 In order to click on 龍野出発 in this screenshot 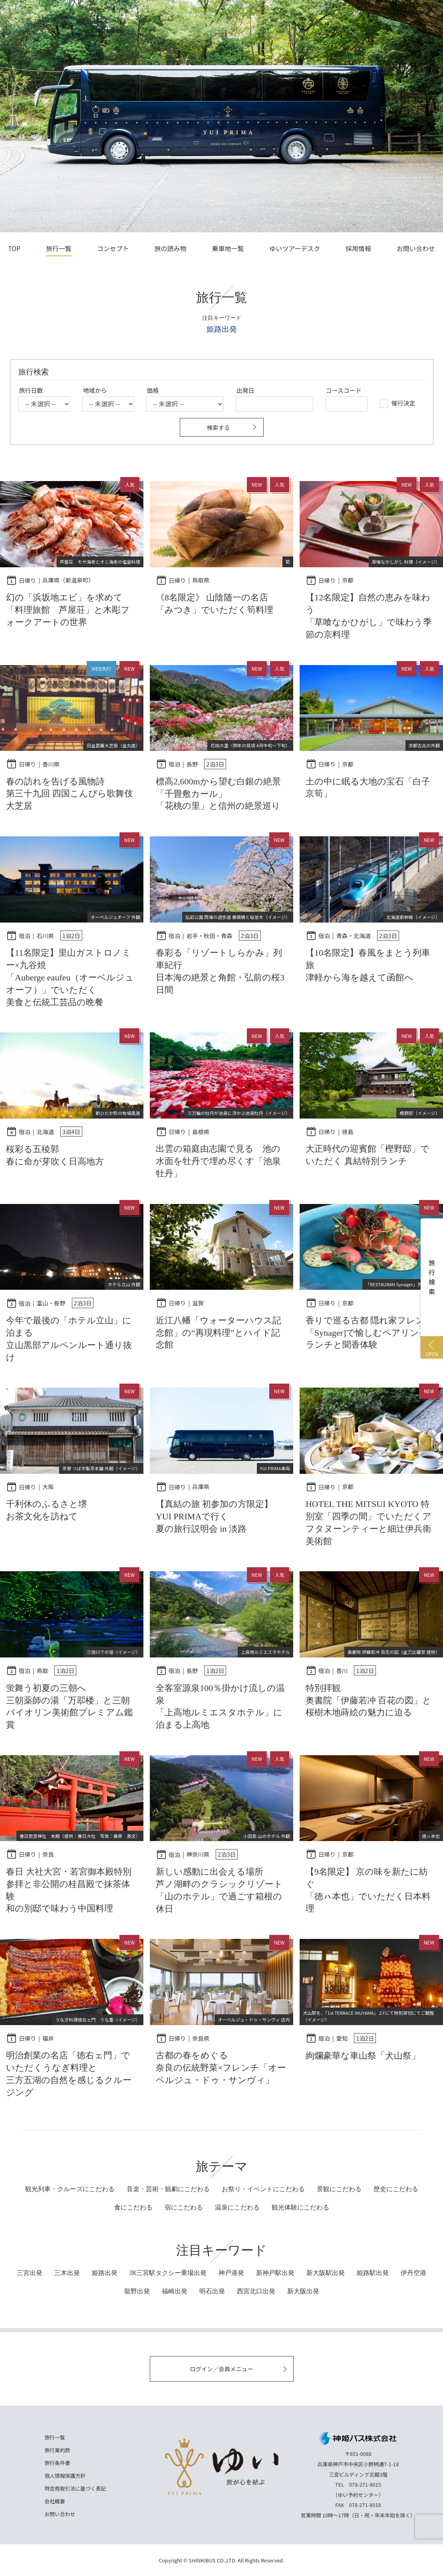, I will do `click(137, 2291)`.